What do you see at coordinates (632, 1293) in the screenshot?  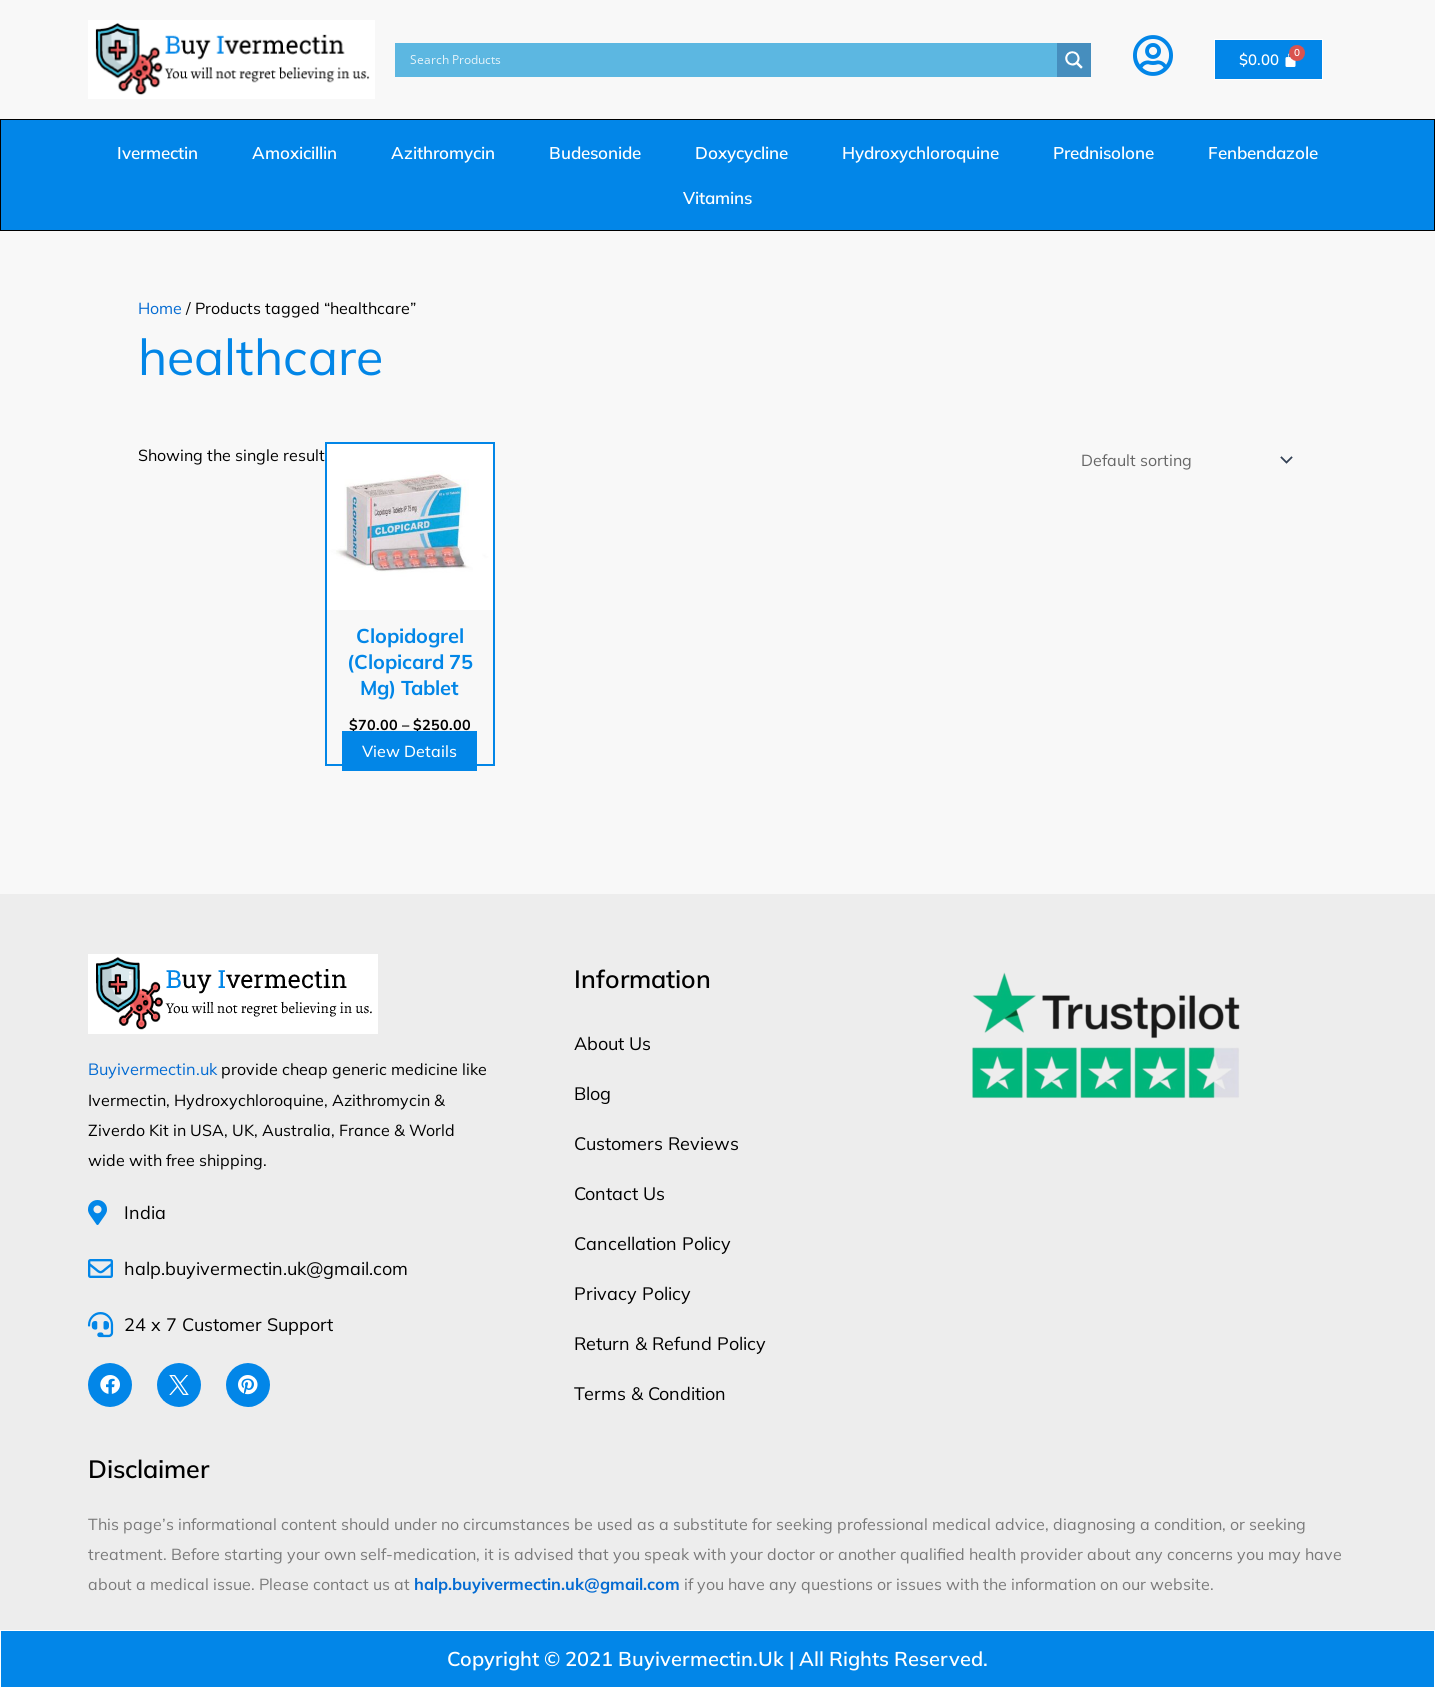 I see `Privacy Policy` at bounding box center [632, 1293].